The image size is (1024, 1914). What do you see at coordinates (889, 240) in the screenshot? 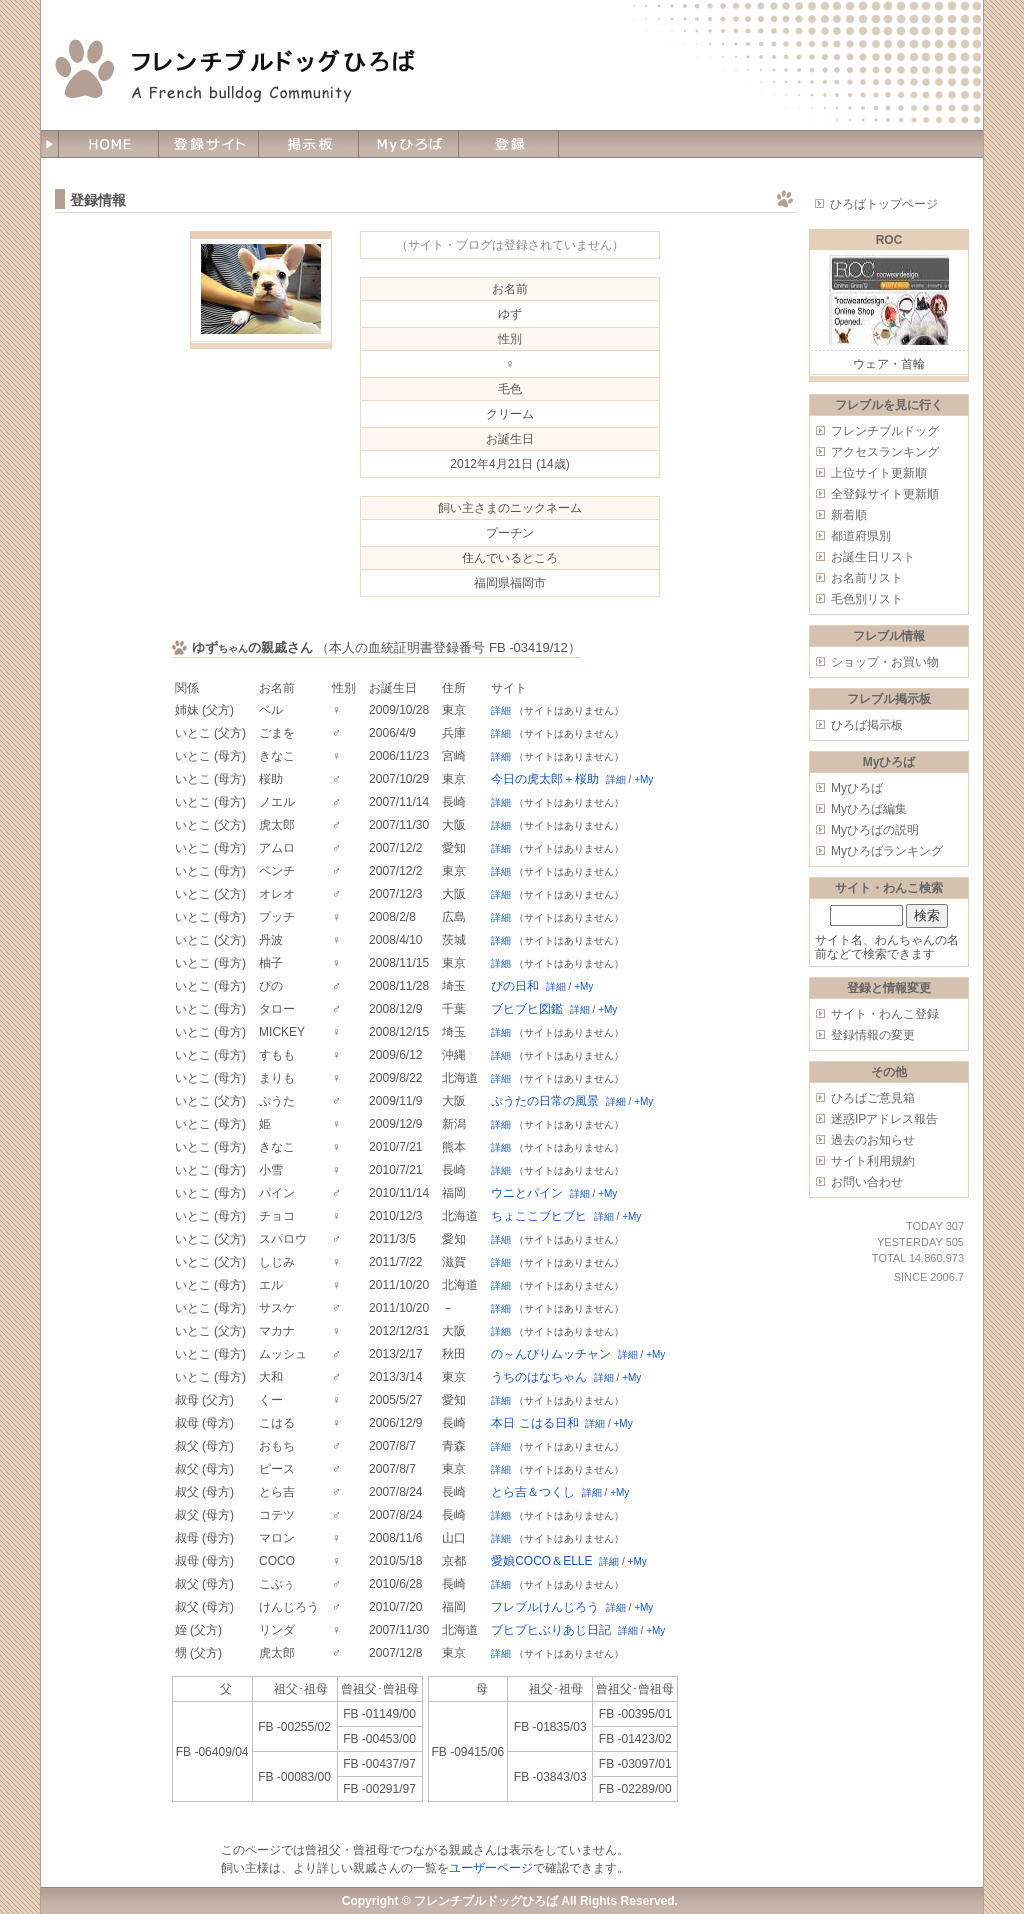
I see `ROC` at bounding box center [889, 240].